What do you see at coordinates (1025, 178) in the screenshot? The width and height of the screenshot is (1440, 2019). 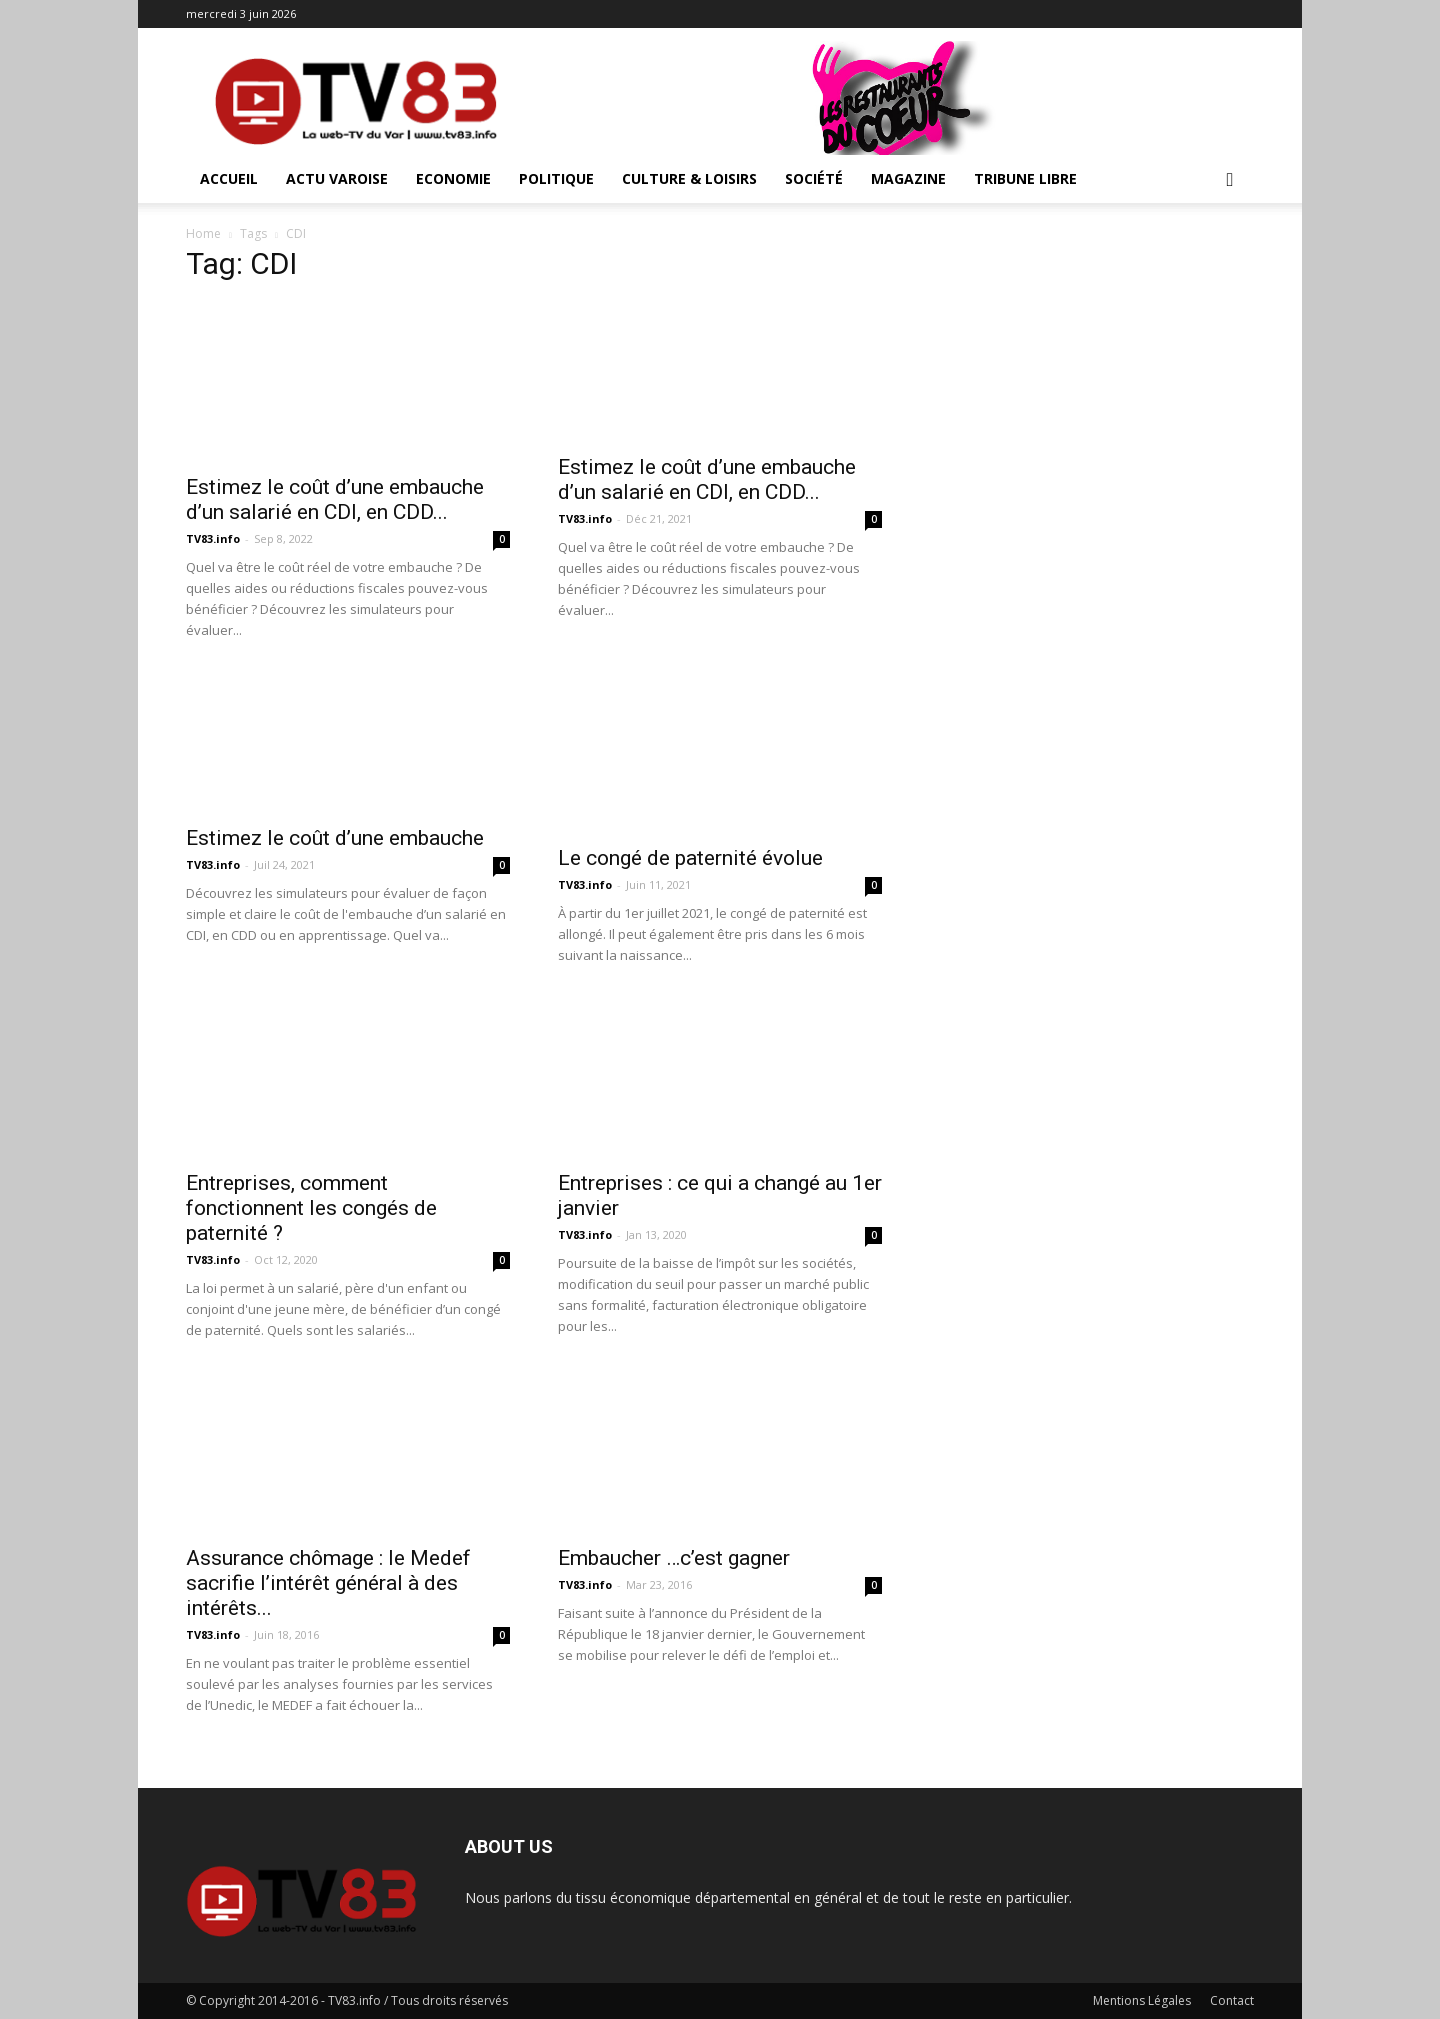 I see `Tribune Libre` at bounding box center [1025, 178].